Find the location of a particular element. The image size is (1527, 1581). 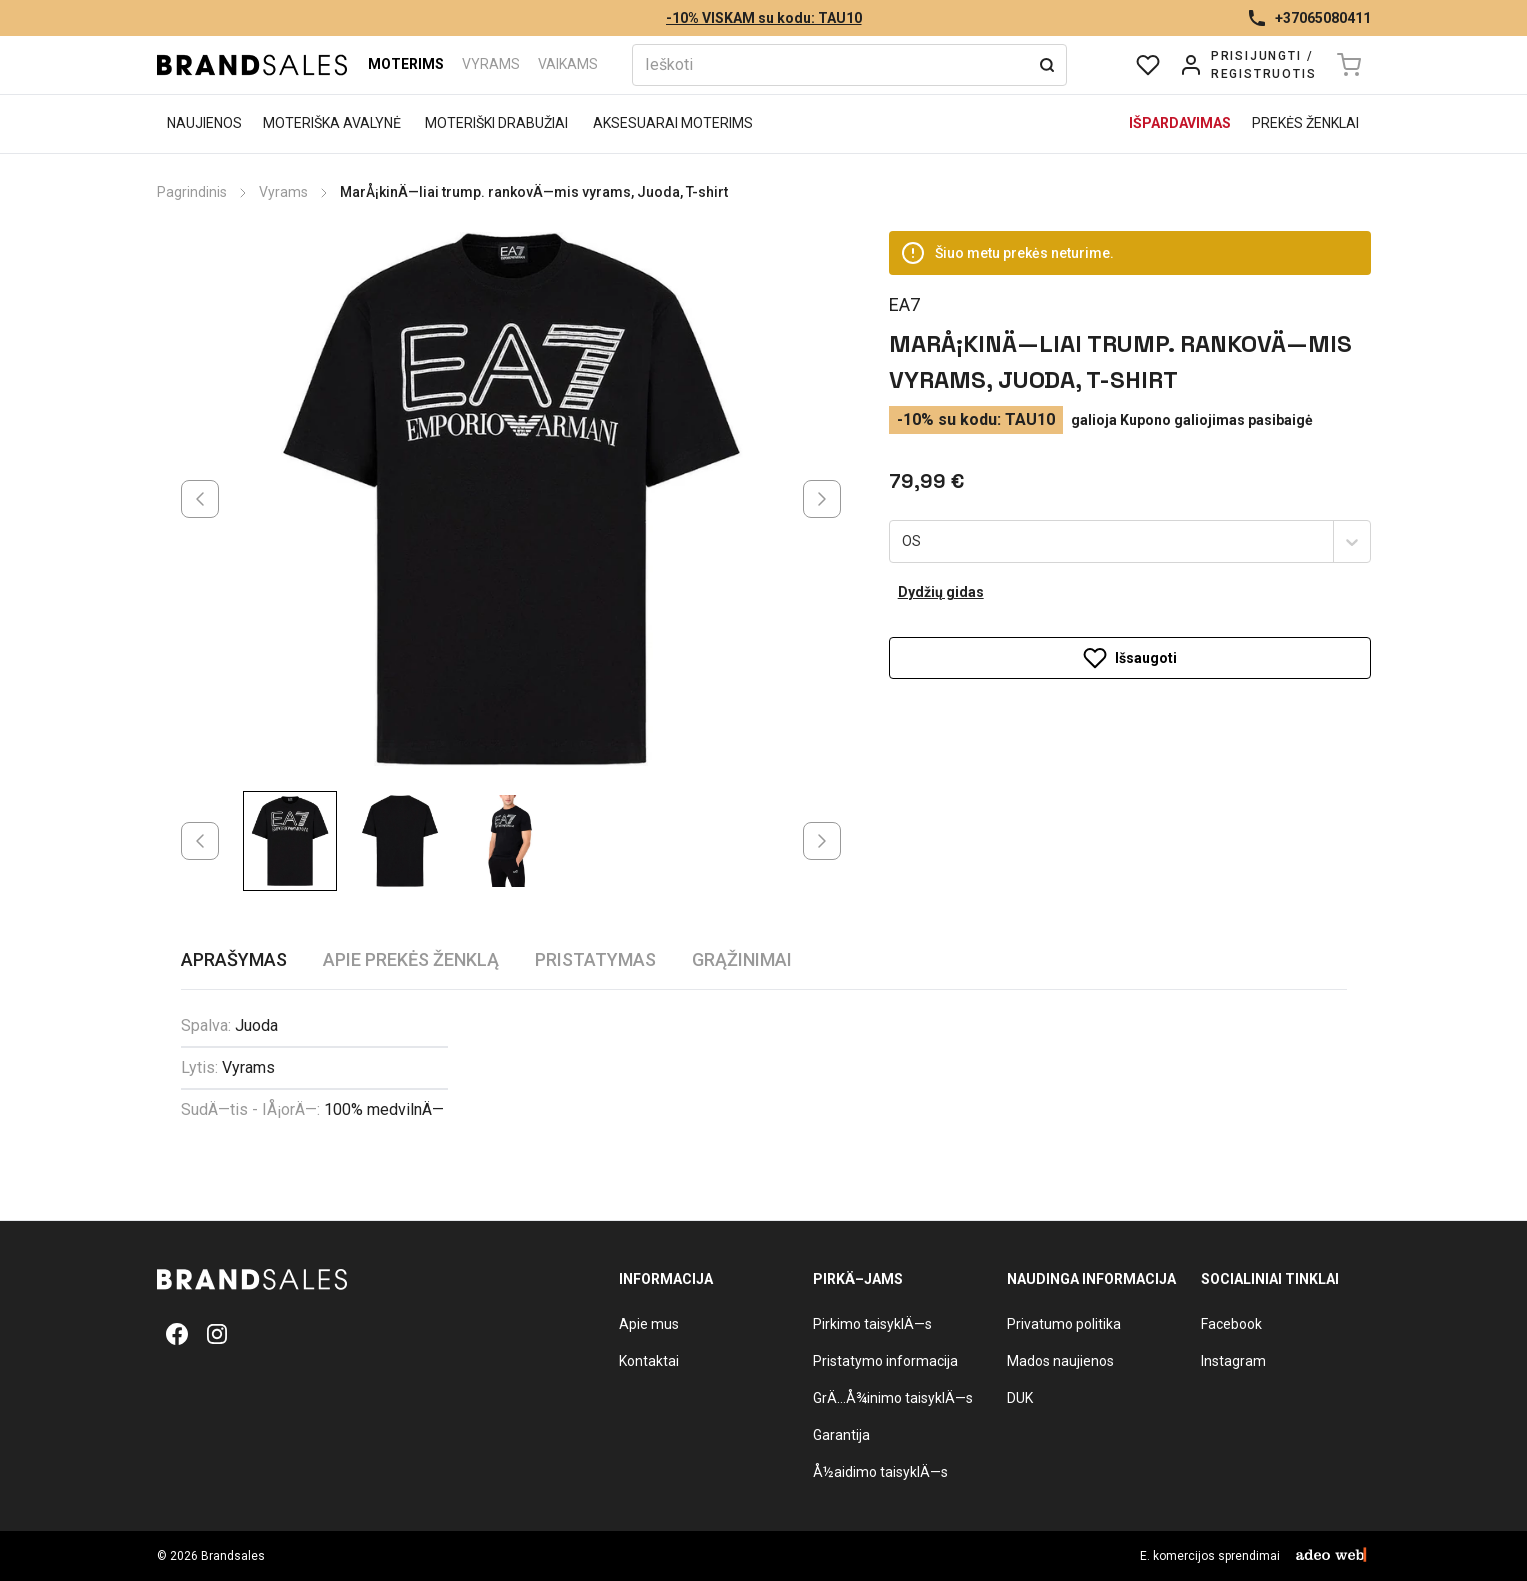

Išpardavimas is located at coordinates (1180, 123).